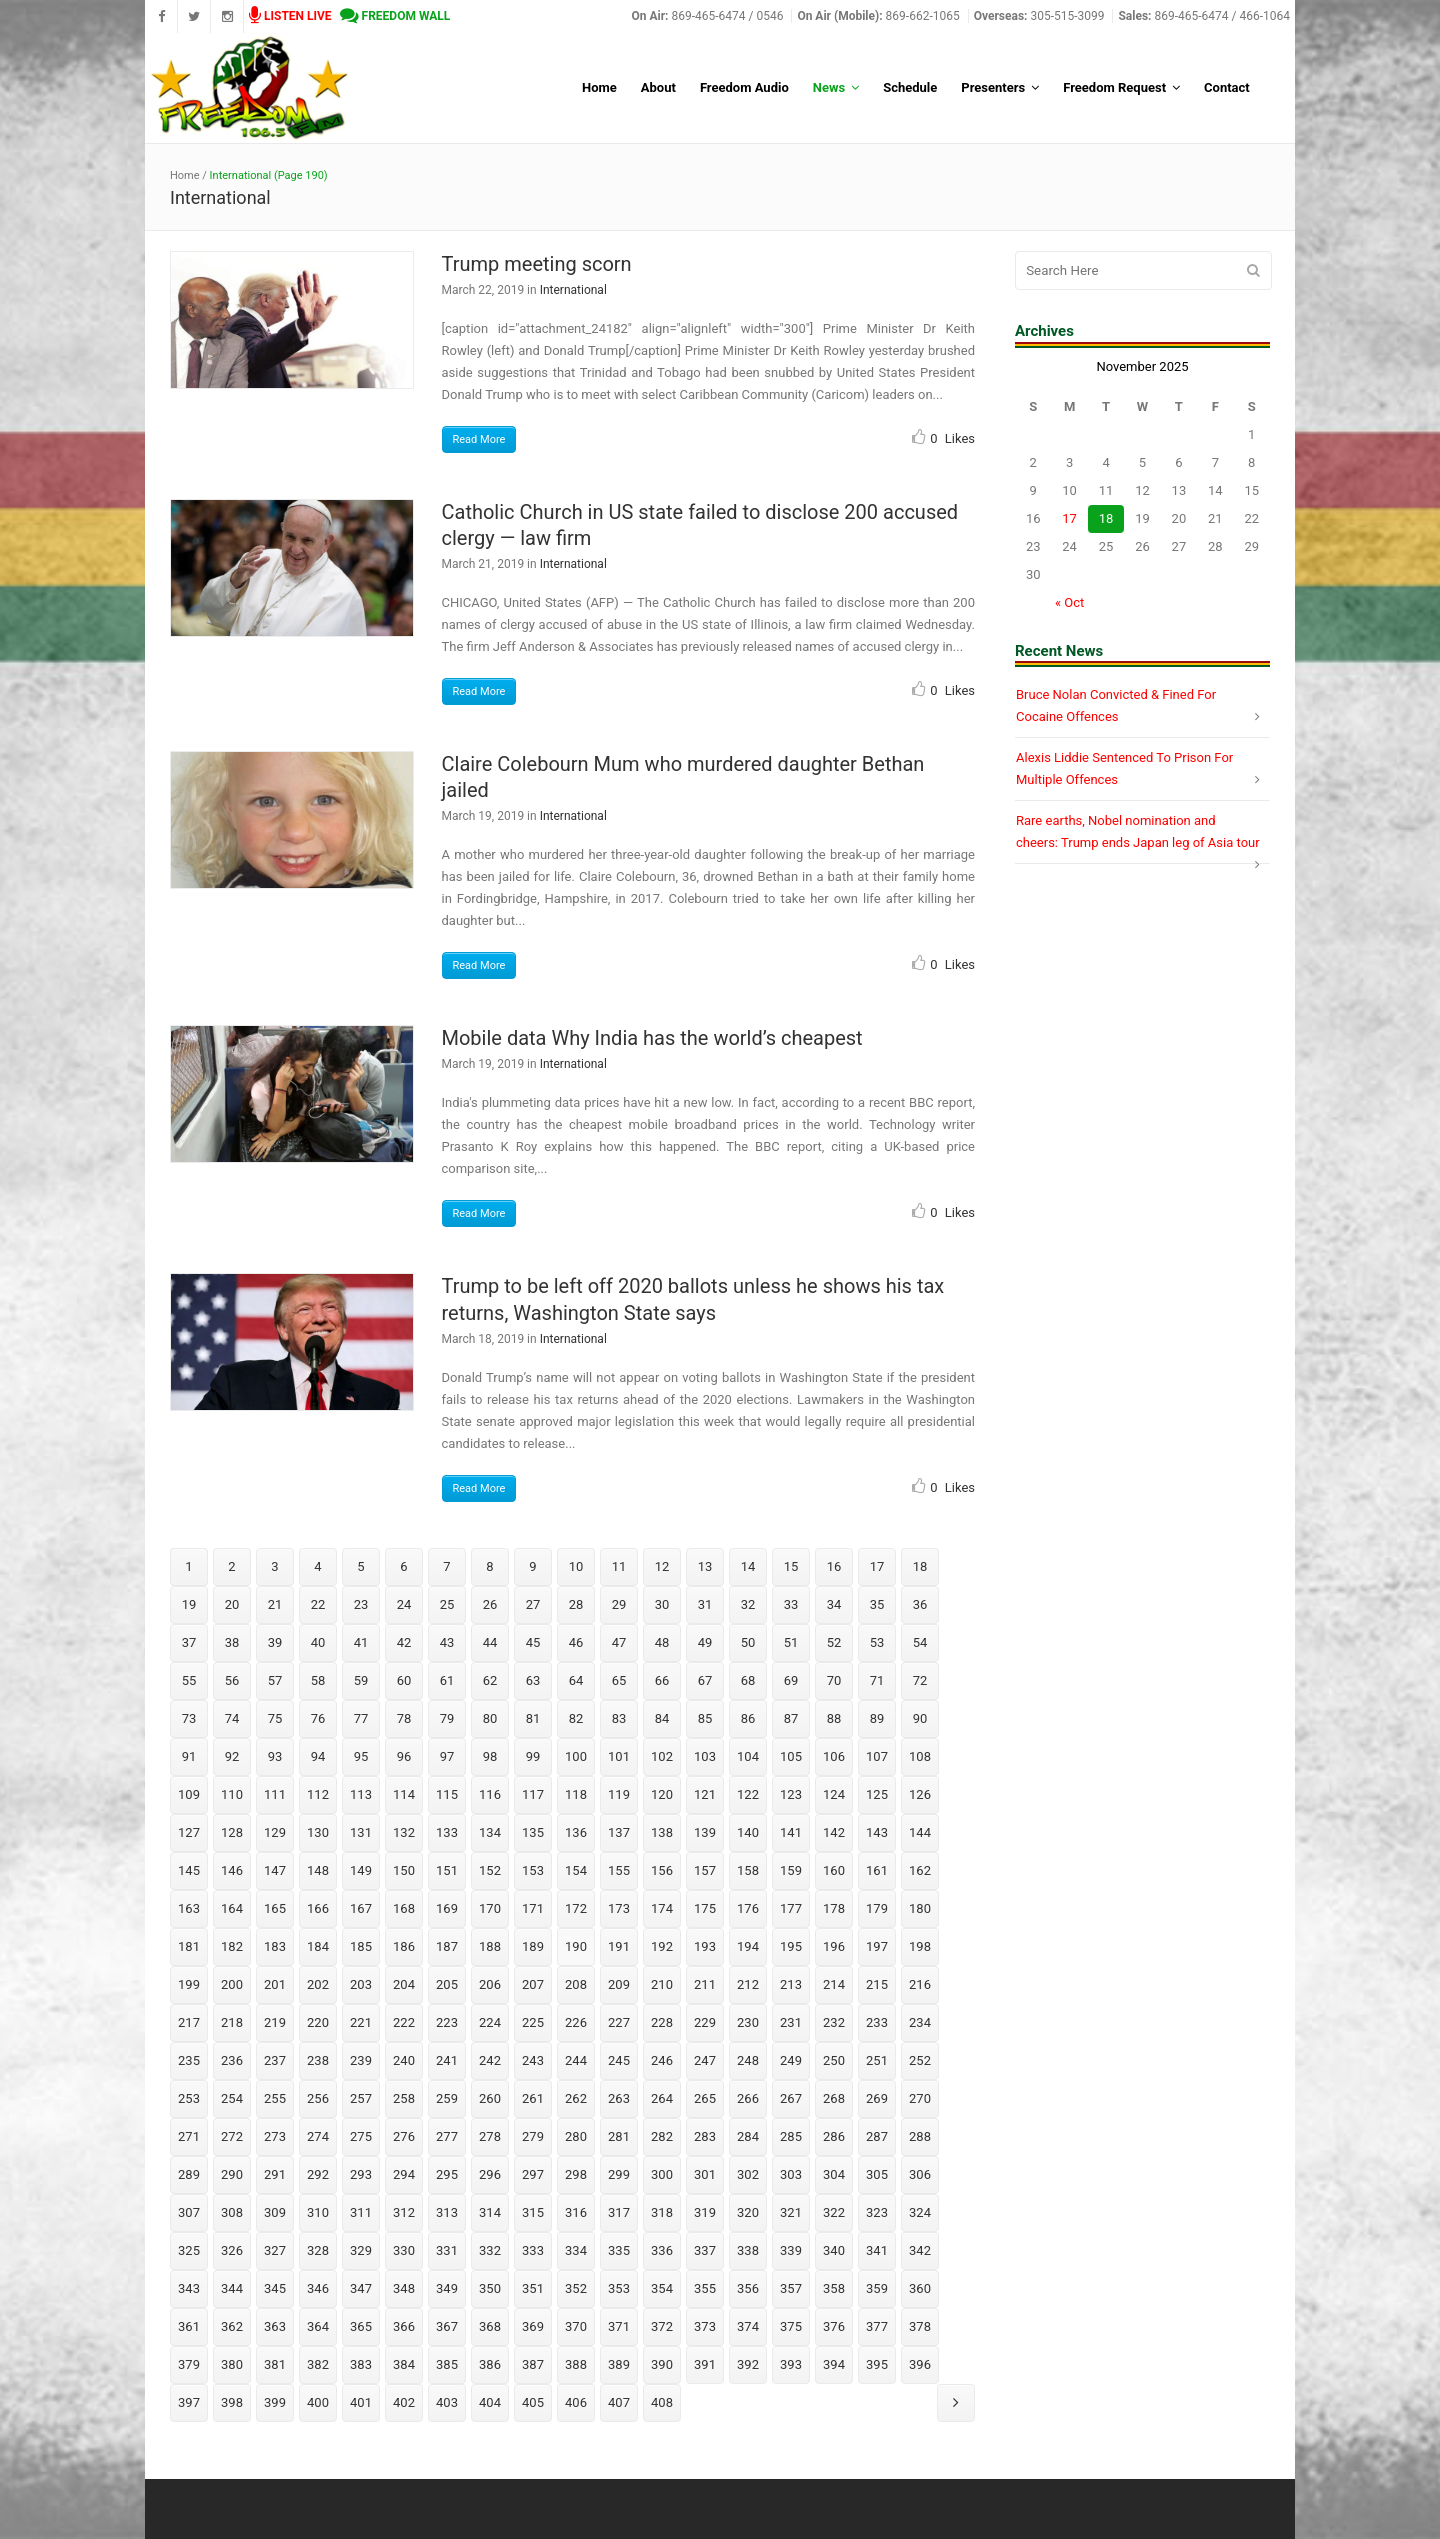 This screenshot has width=1440, height=2539. What do you see at coordinates (834, 1946) in the screenshot?
I see `196` at bounding box center [834, 1946].